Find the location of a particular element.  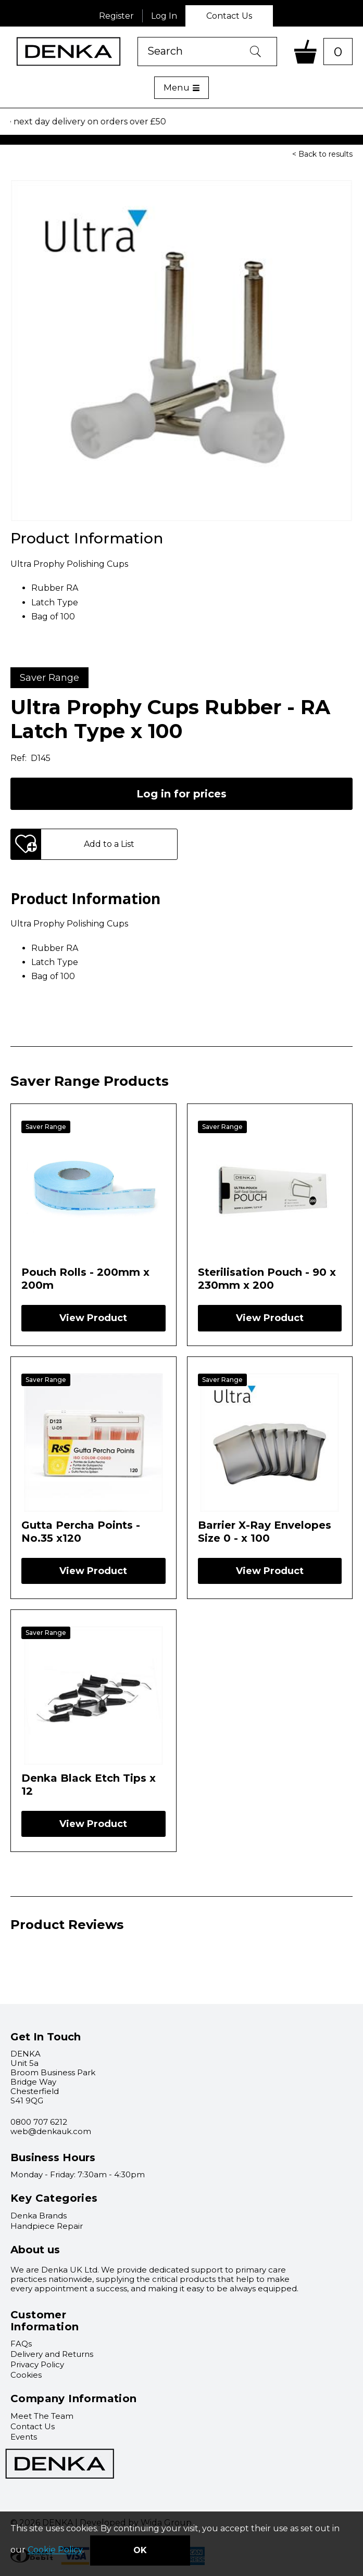

Cookie Policy is located at coordinates (55, 2550).